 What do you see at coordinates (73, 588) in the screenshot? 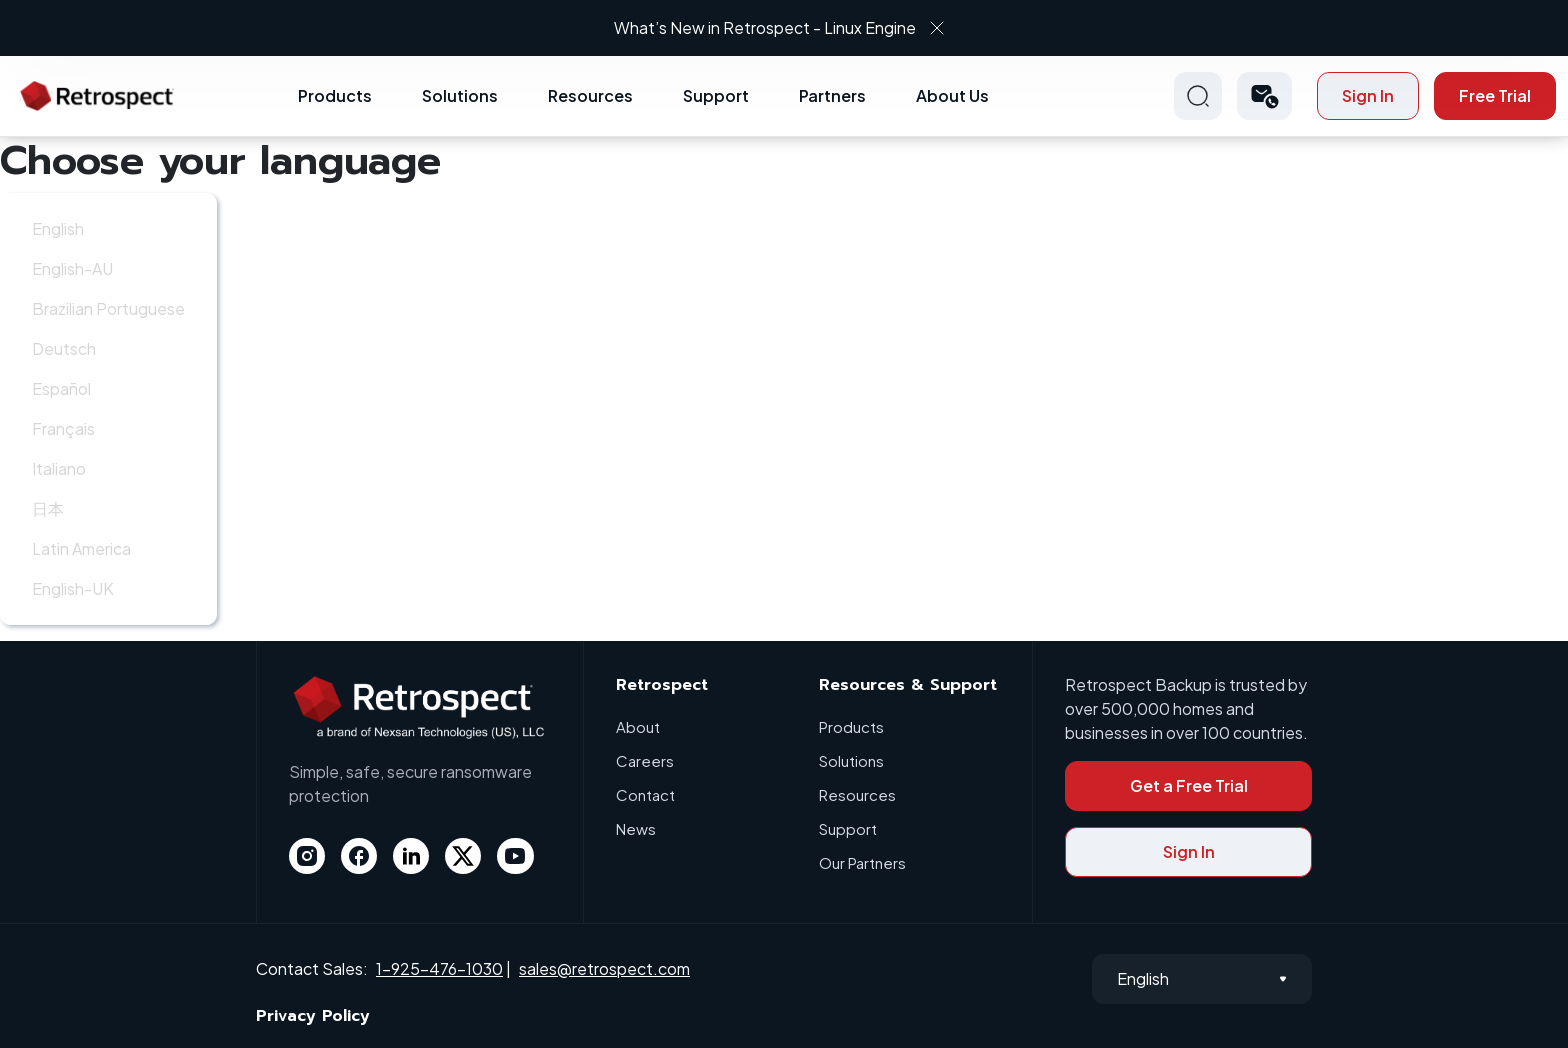
I see `English-UK` at bounding box center [73, 588].